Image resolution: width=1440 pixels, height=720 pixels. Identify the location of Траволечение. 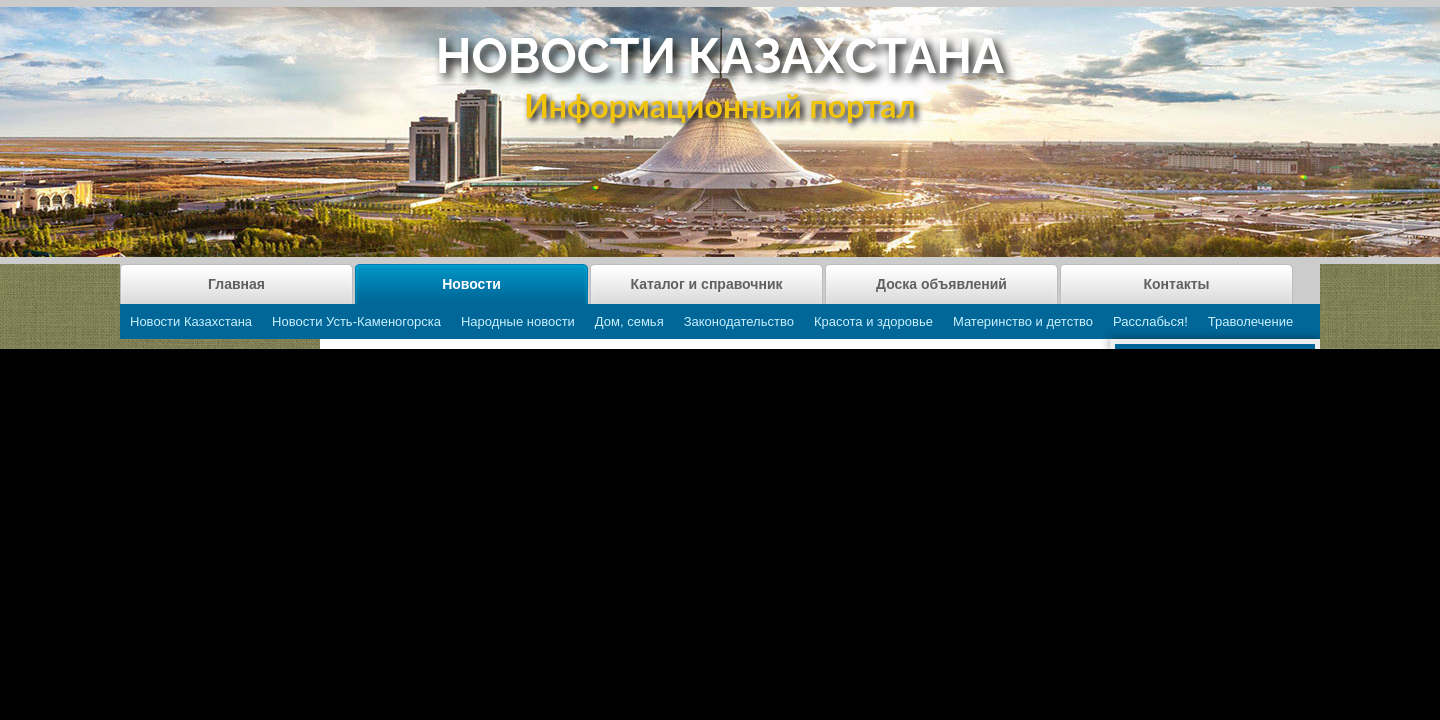
(1250, 321).